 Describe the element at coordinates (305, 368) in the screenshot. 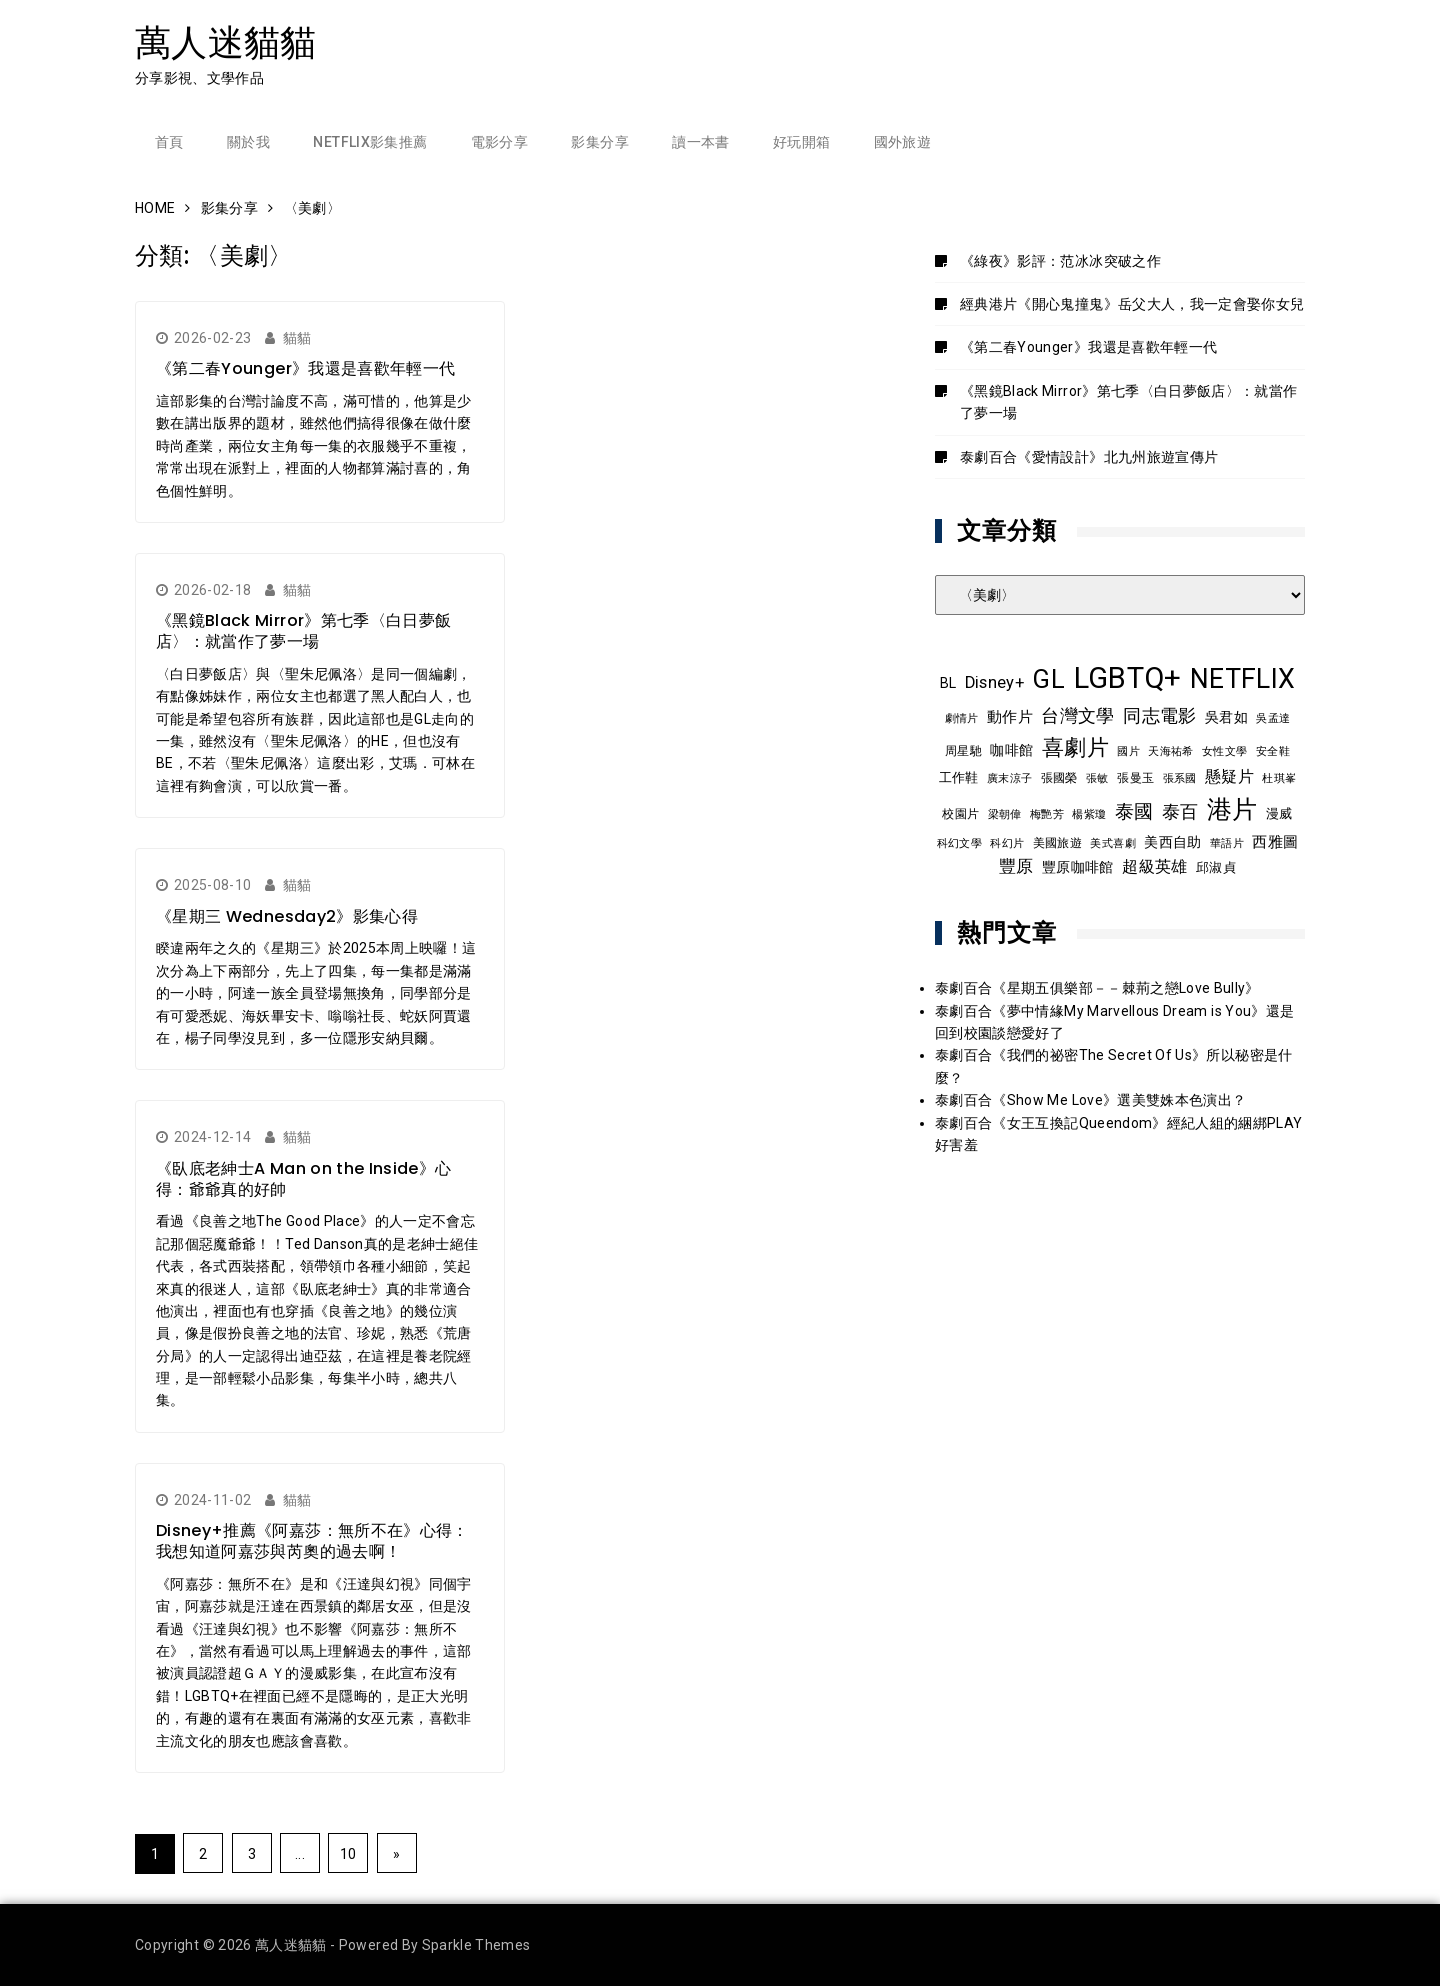

I see `《第二春Younger》我還是喜歡年輕一代` at that location.